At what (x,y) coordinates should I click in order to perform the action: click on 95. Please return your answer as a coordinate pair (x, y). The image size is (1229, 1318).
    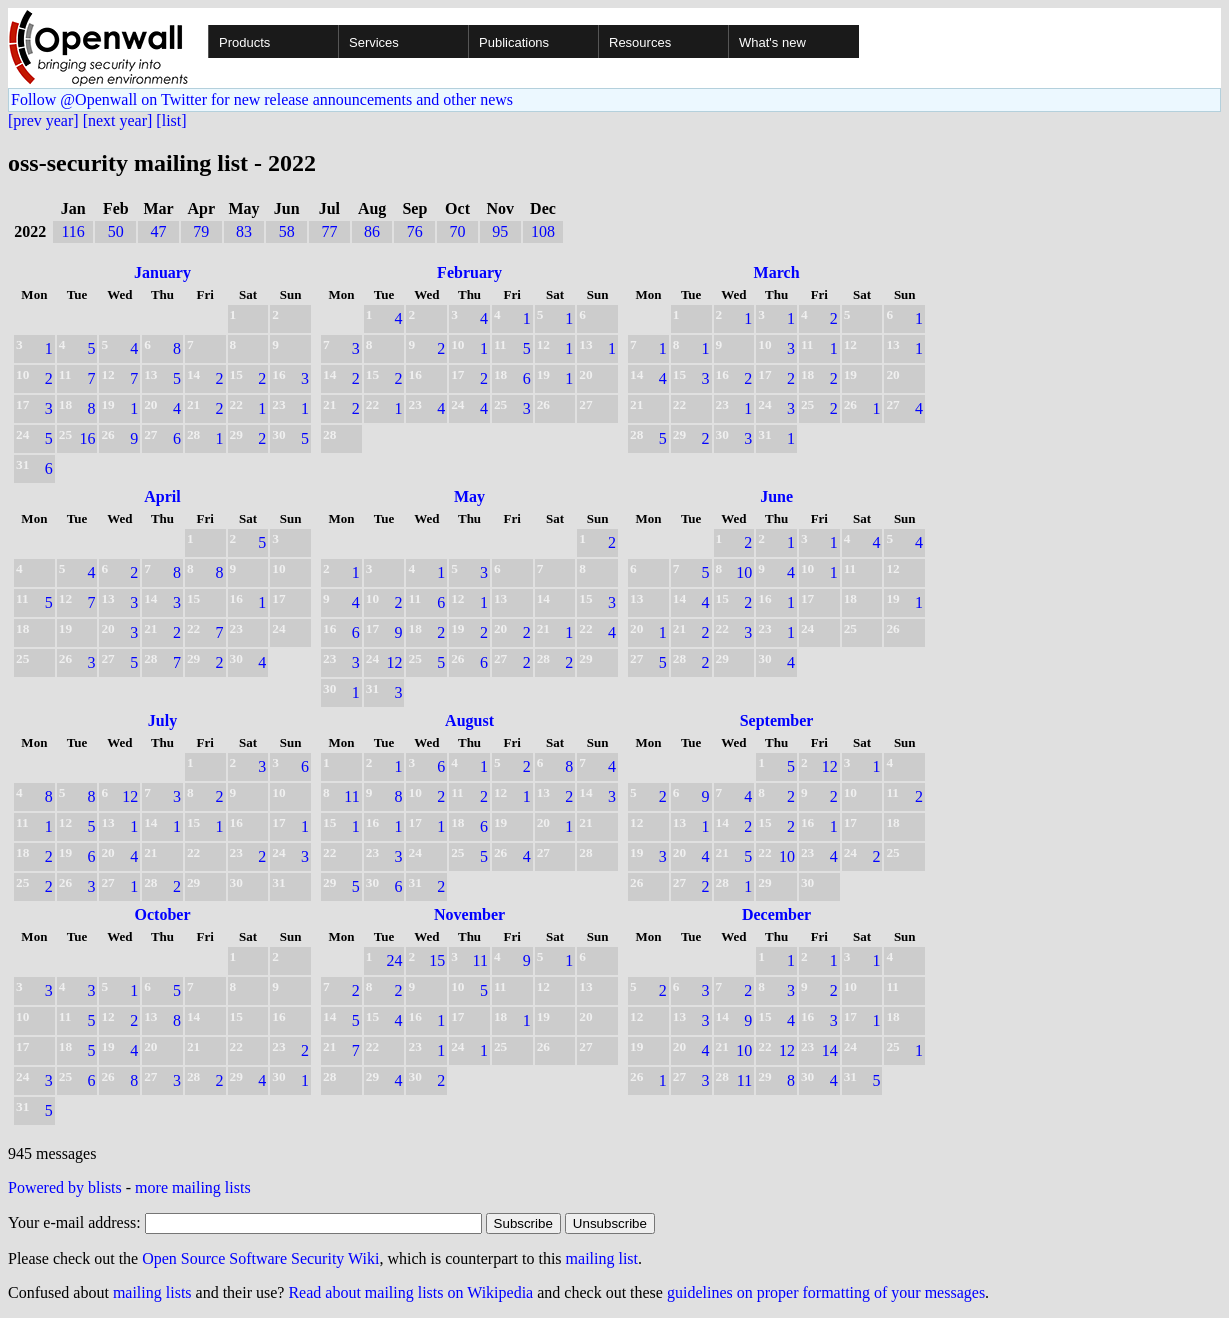
    Looking at the image, I should click on (500, 231).